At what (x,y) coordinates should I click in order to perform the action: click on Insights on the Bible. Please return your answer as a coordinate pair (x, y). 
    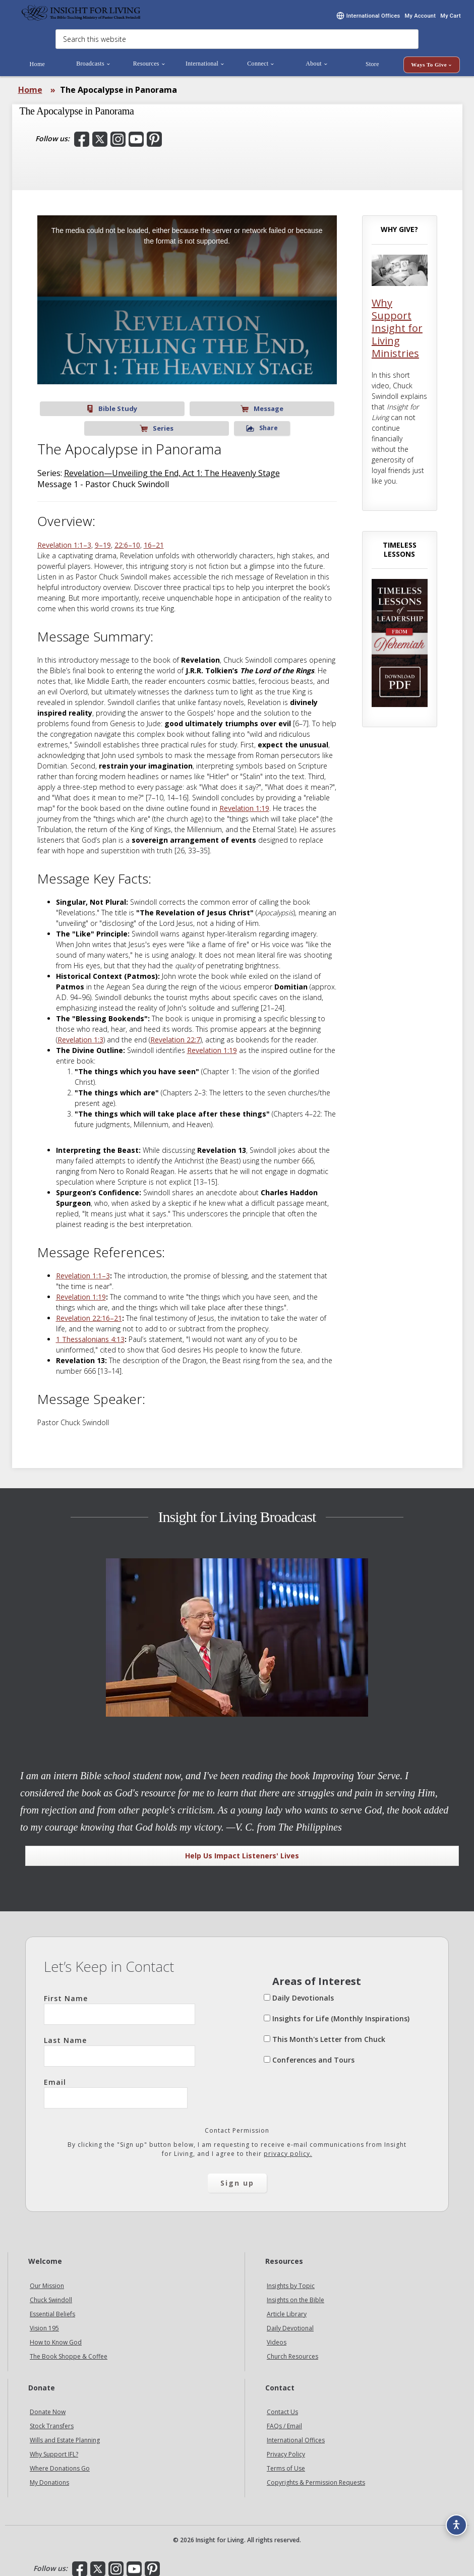
    Looking at the image, I should click on (295, 2293).